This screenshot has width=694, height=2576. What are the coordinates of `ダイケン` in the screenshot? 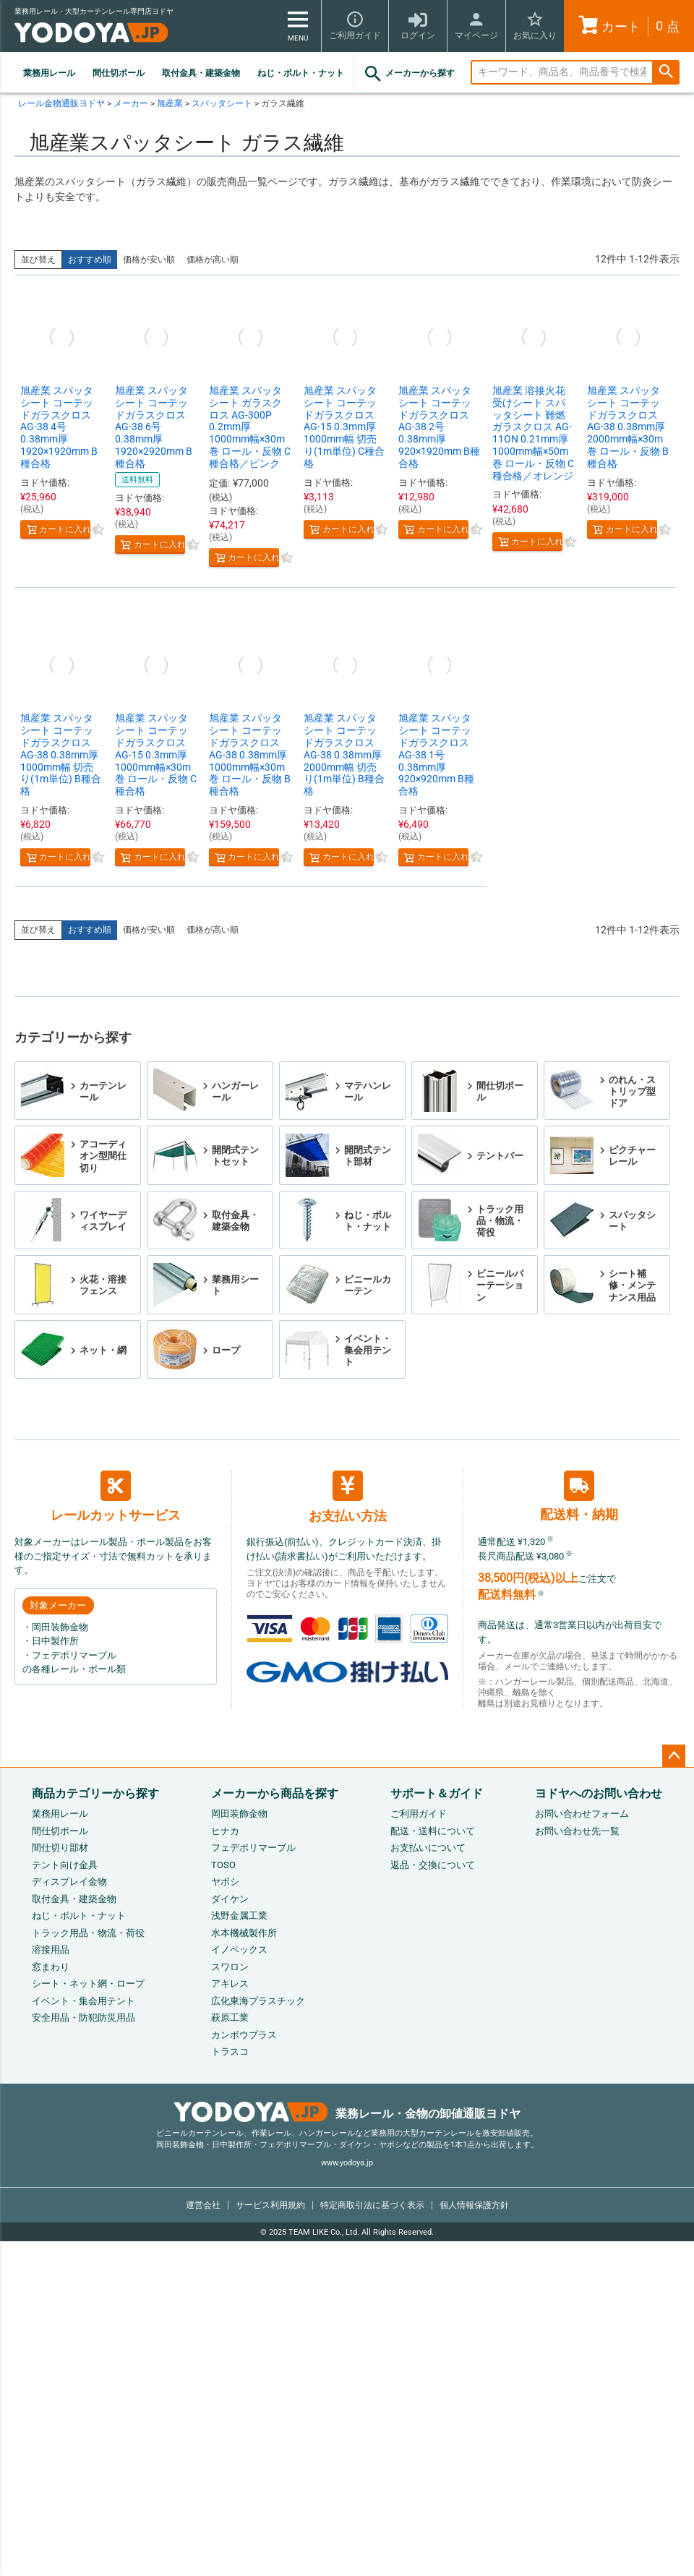 It's located at (230, 1899).